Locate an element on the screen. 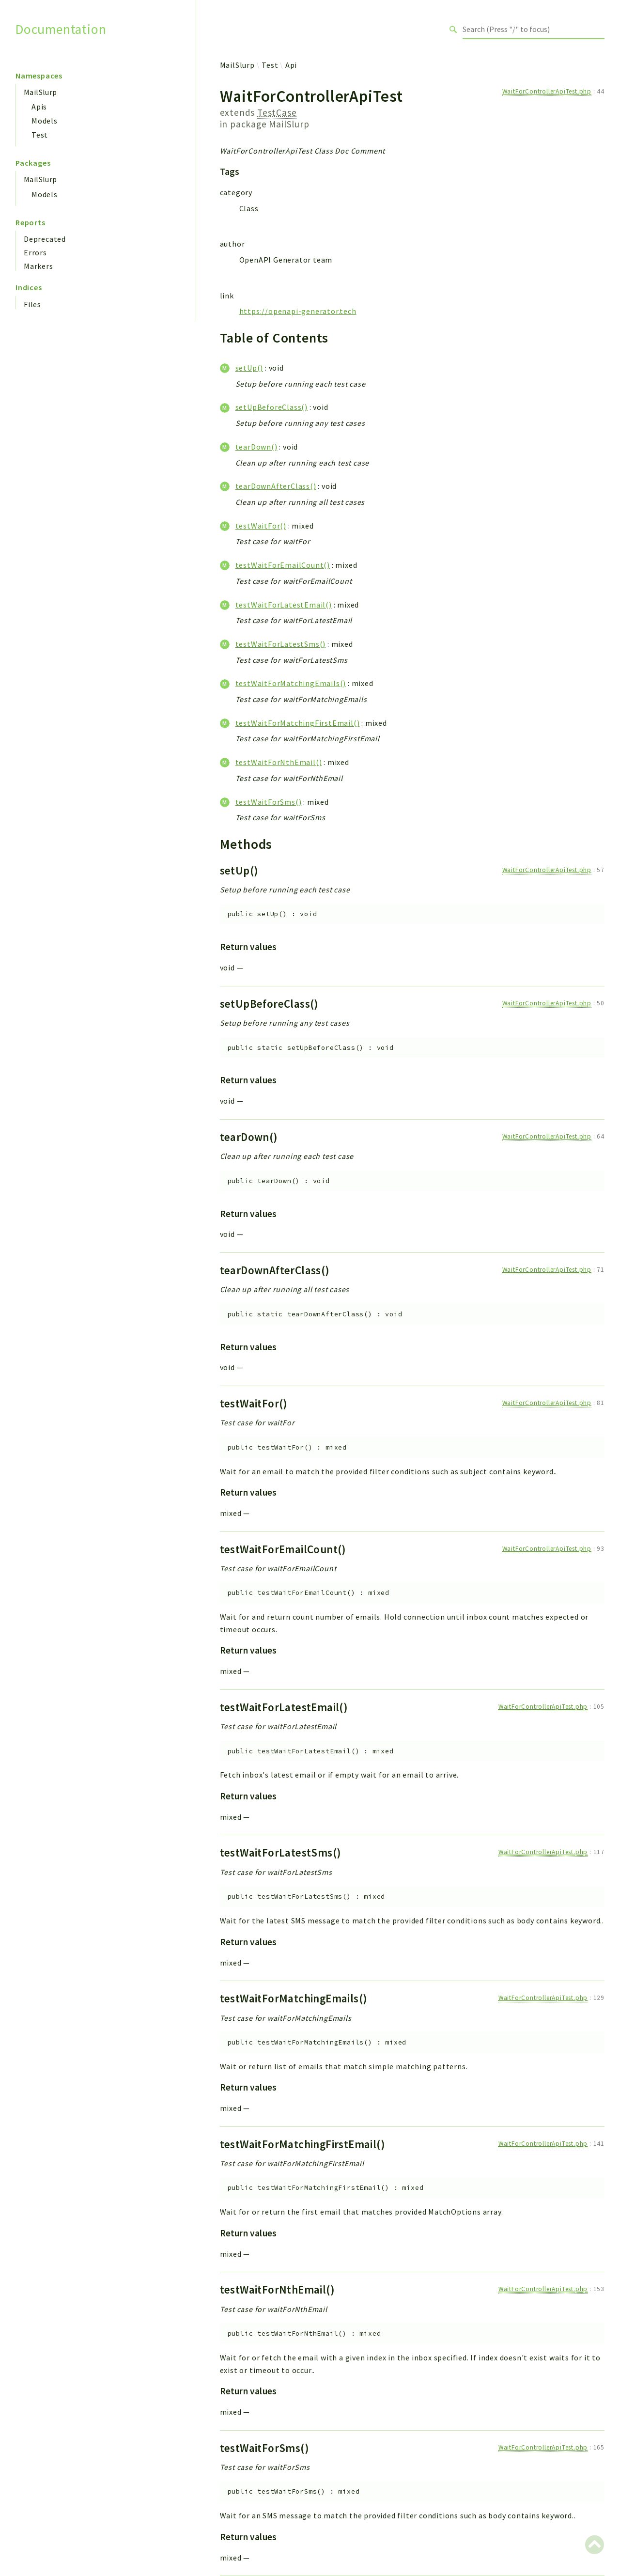 The width and height of the screenshot is (620, 2576). Errors is located at coordinates (35, 252).